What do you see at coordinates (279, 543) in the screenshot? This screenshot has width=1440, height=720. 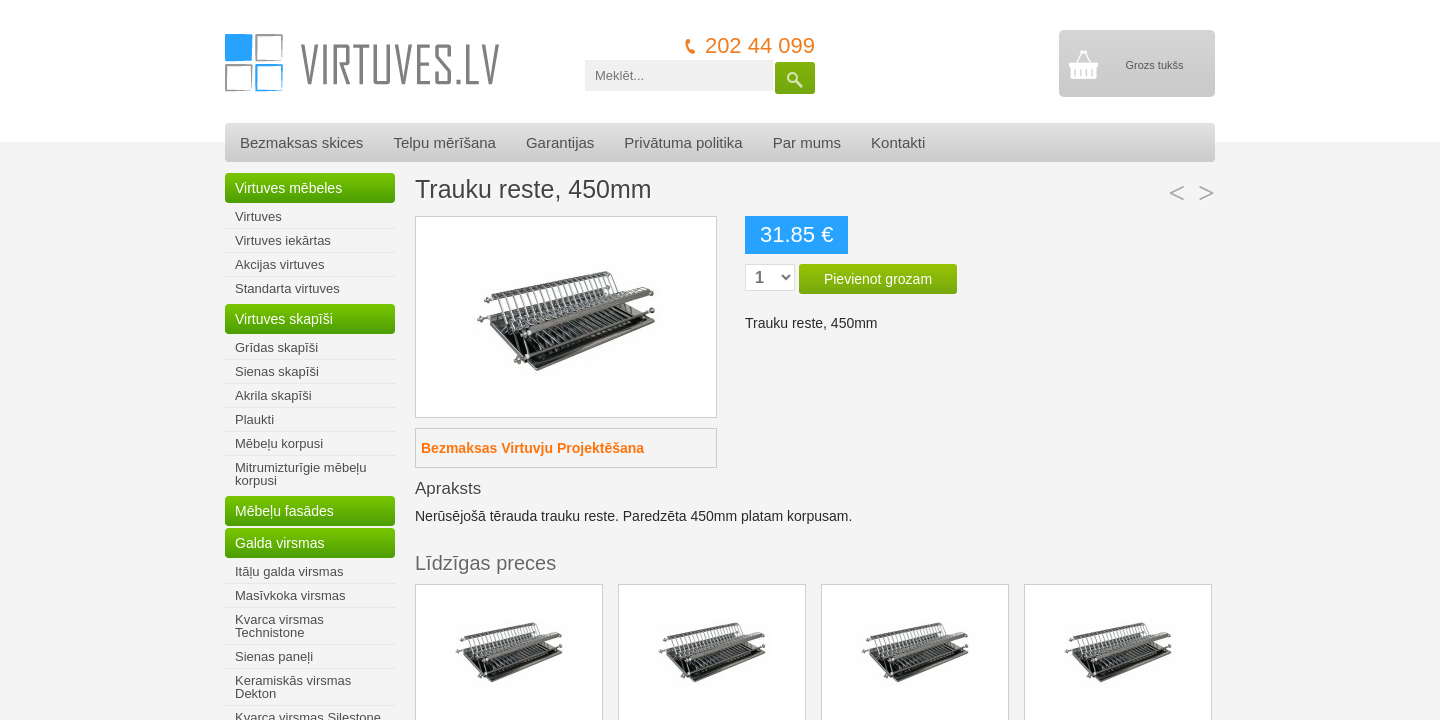 I see `Galda virsmas` at bounding box center [279, 543].